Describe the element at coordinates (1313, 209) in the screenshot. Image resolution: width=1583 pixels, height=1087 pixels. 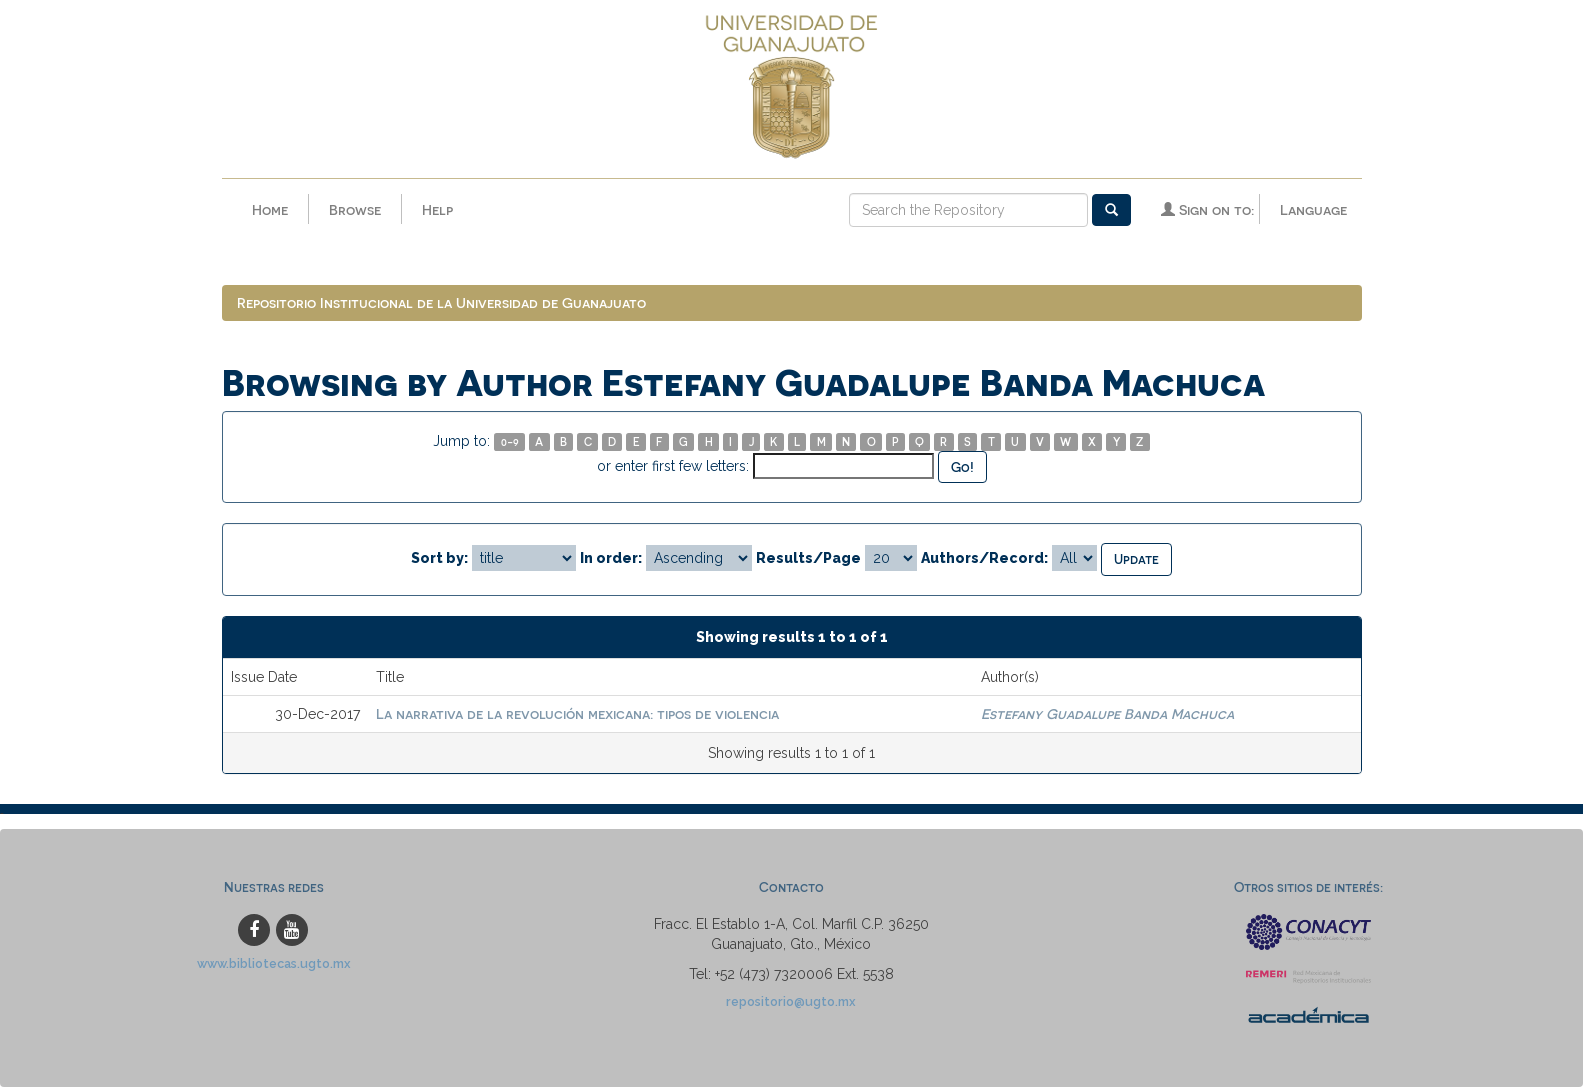
I see `Language` at that location.